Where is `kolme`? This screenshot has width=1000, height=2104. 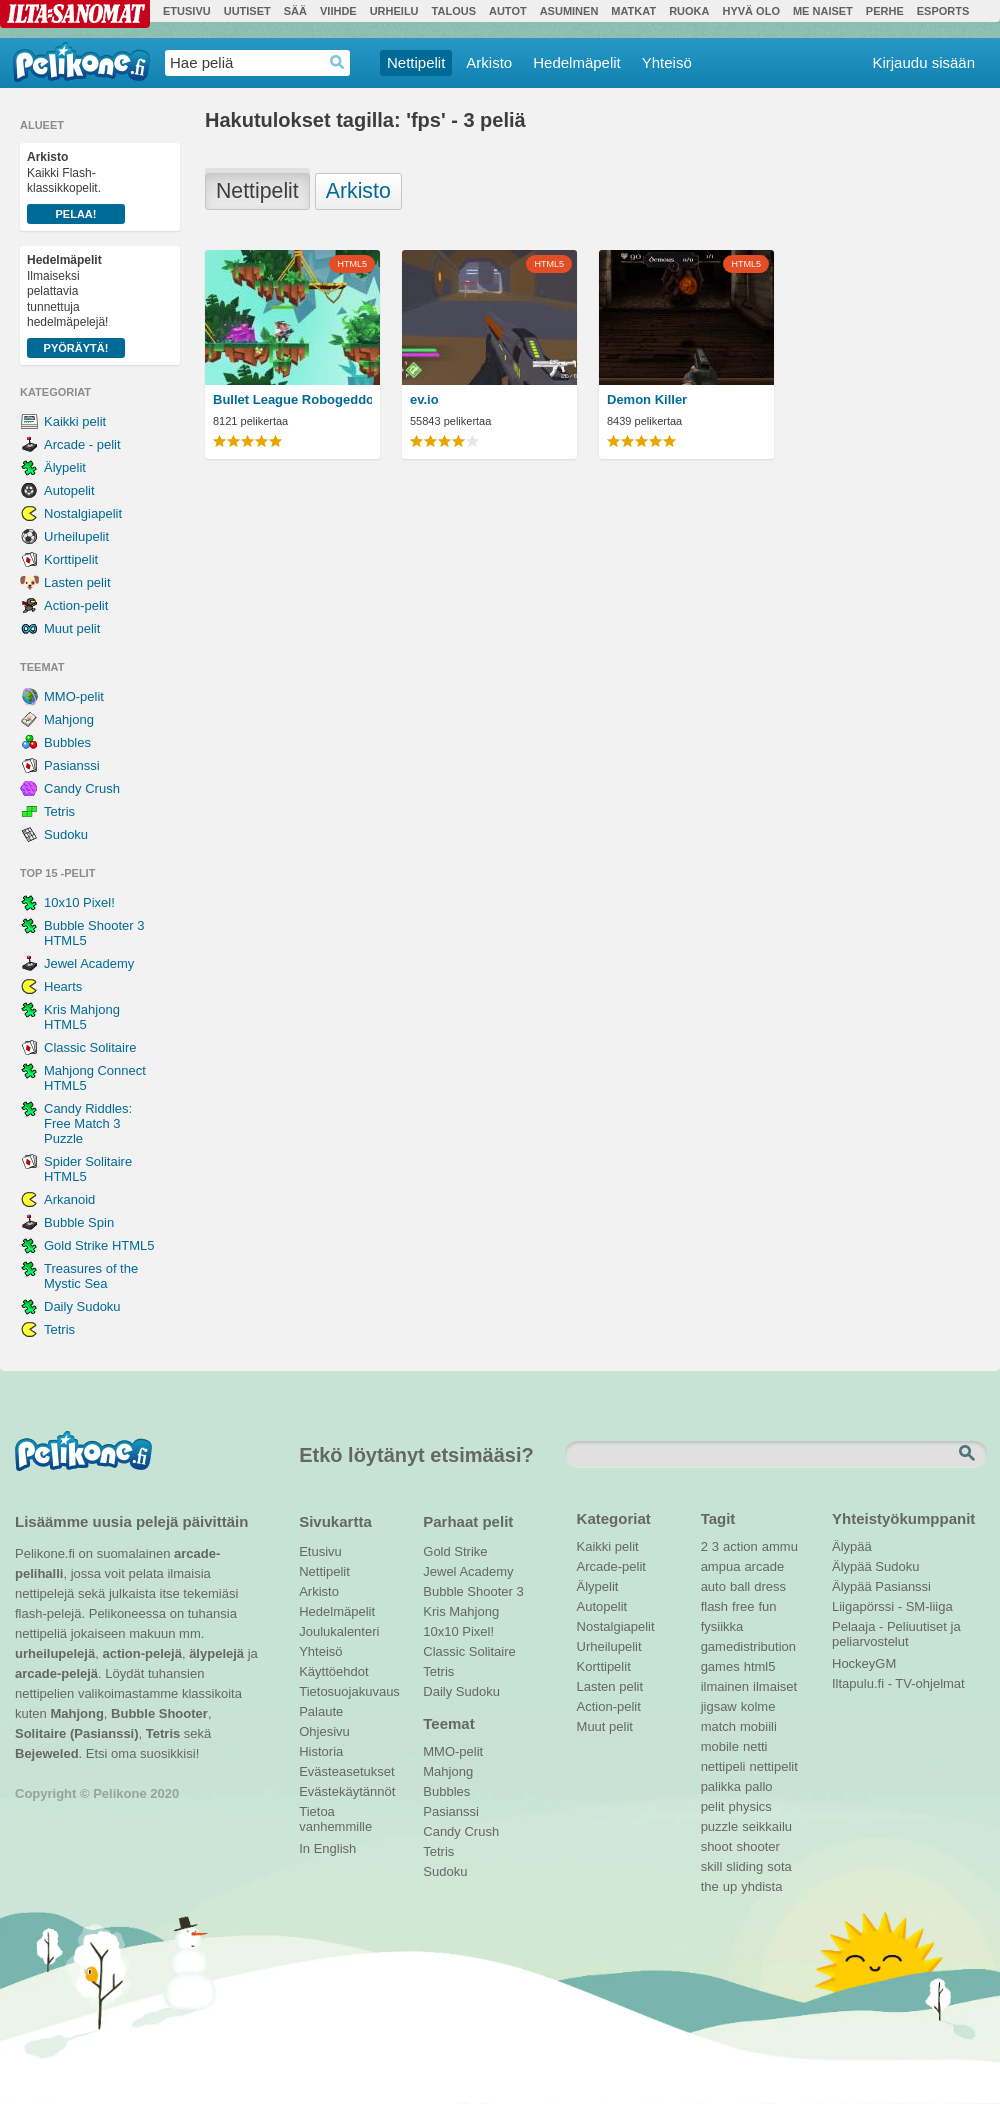
kolme is located at coordinates (758, 1706).